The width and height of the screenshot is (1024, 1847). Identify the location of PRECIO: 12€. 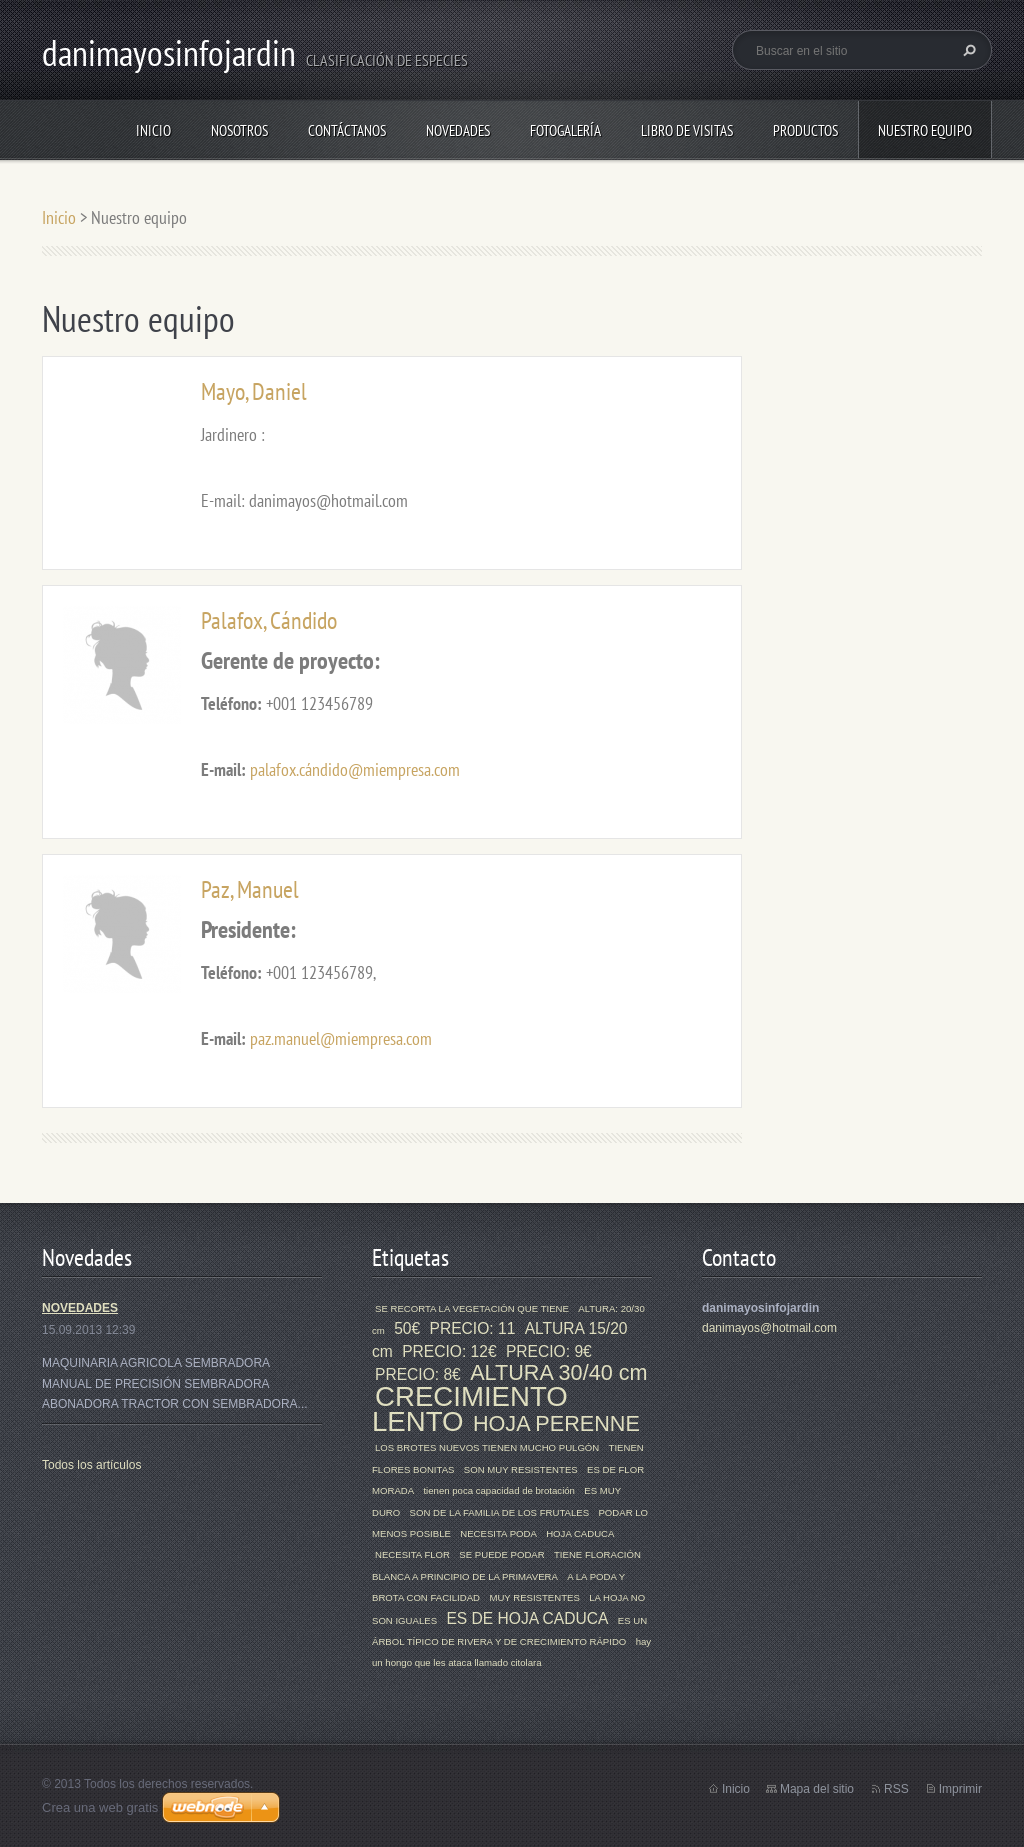
(449, 1351).